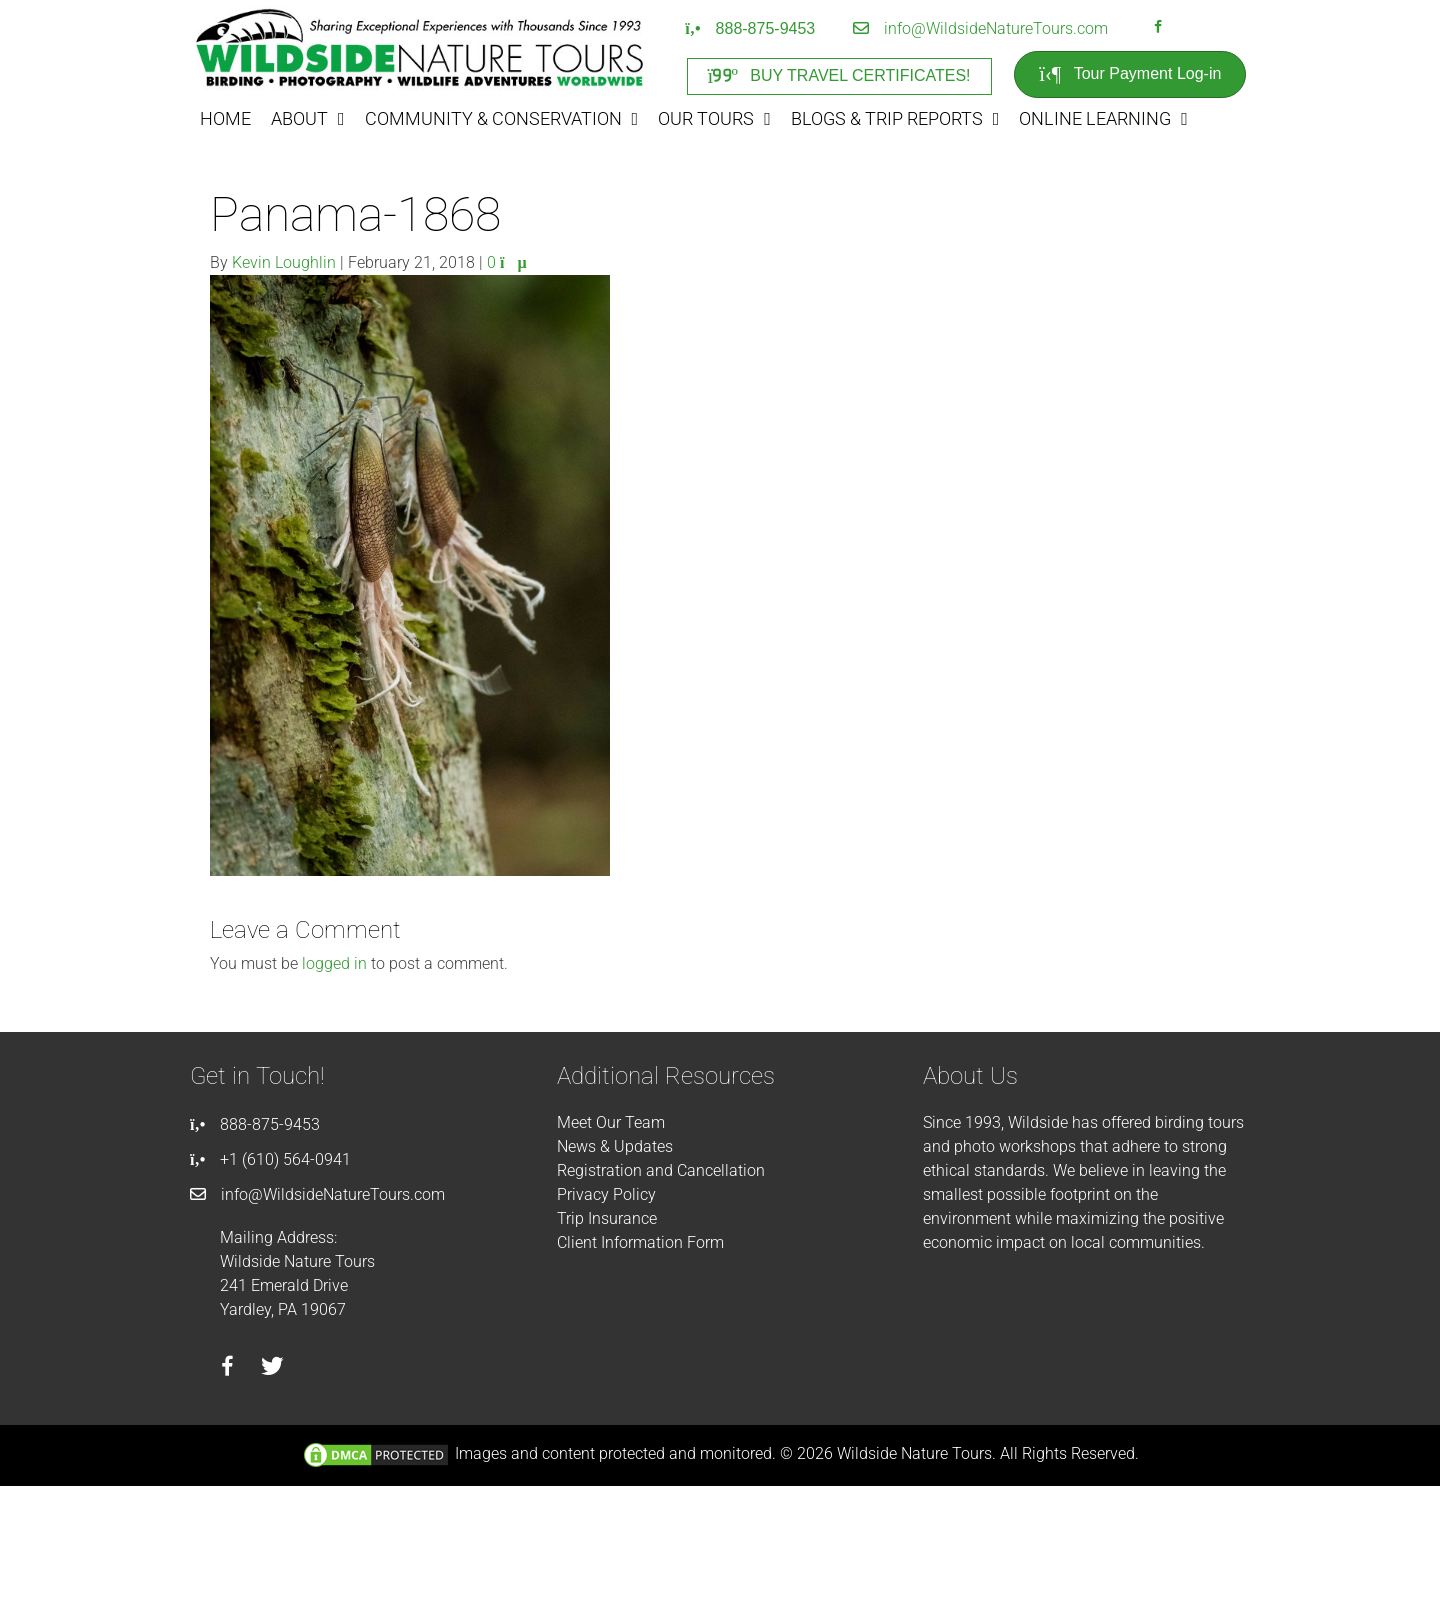  I want to click on [Go to https://instagram.com/wildsidetours], so click(1184, 29).